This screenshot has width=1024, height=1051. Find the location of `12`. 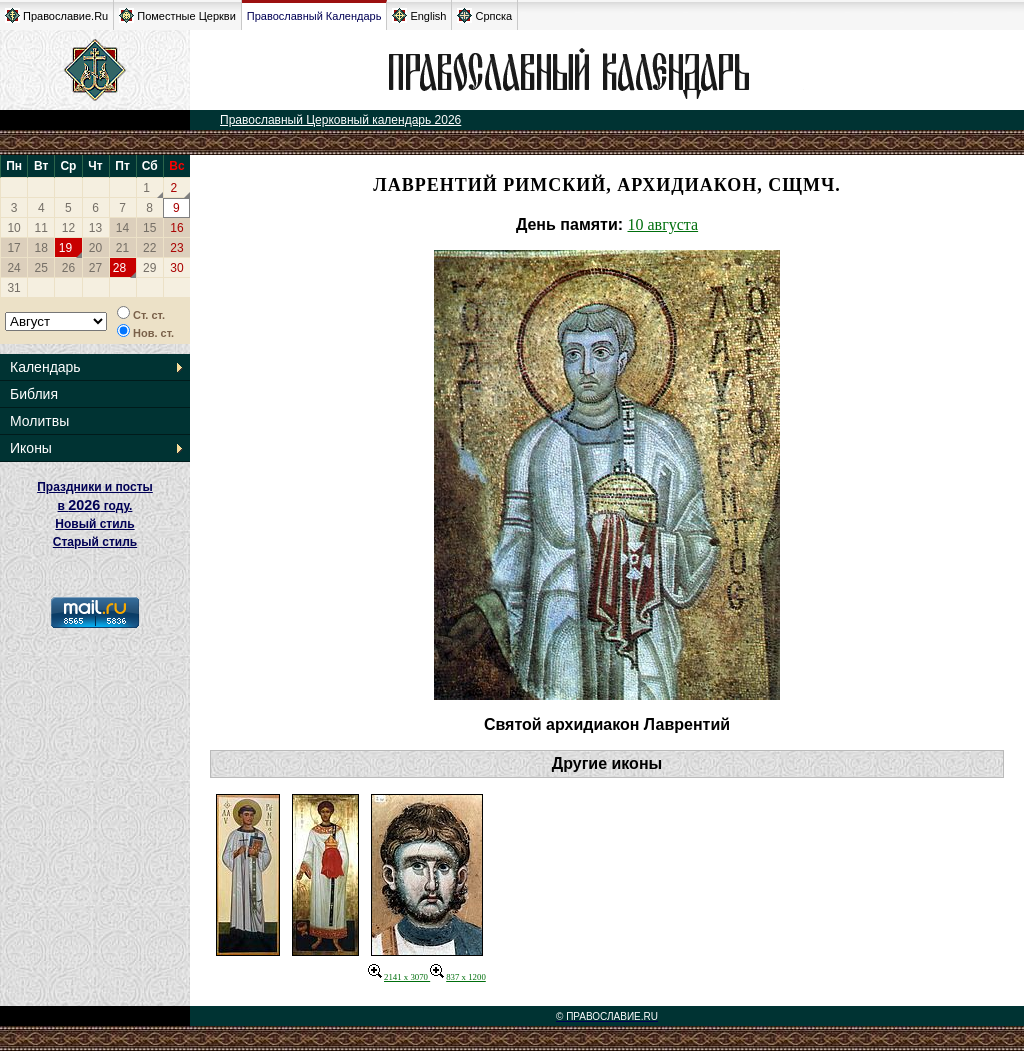

12 is located at coordinates (68, 228).